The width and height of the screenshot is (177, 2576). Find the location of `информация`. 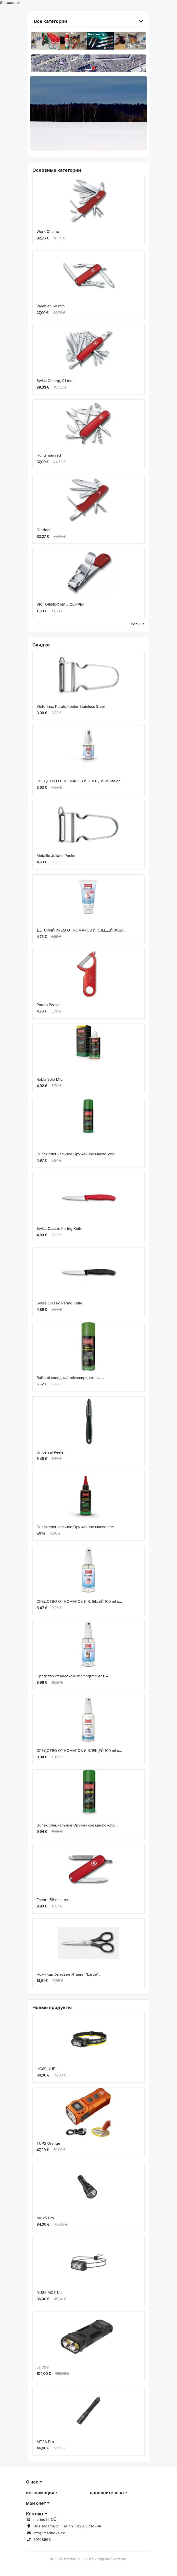

информация is located at coordinates (40, 2492).